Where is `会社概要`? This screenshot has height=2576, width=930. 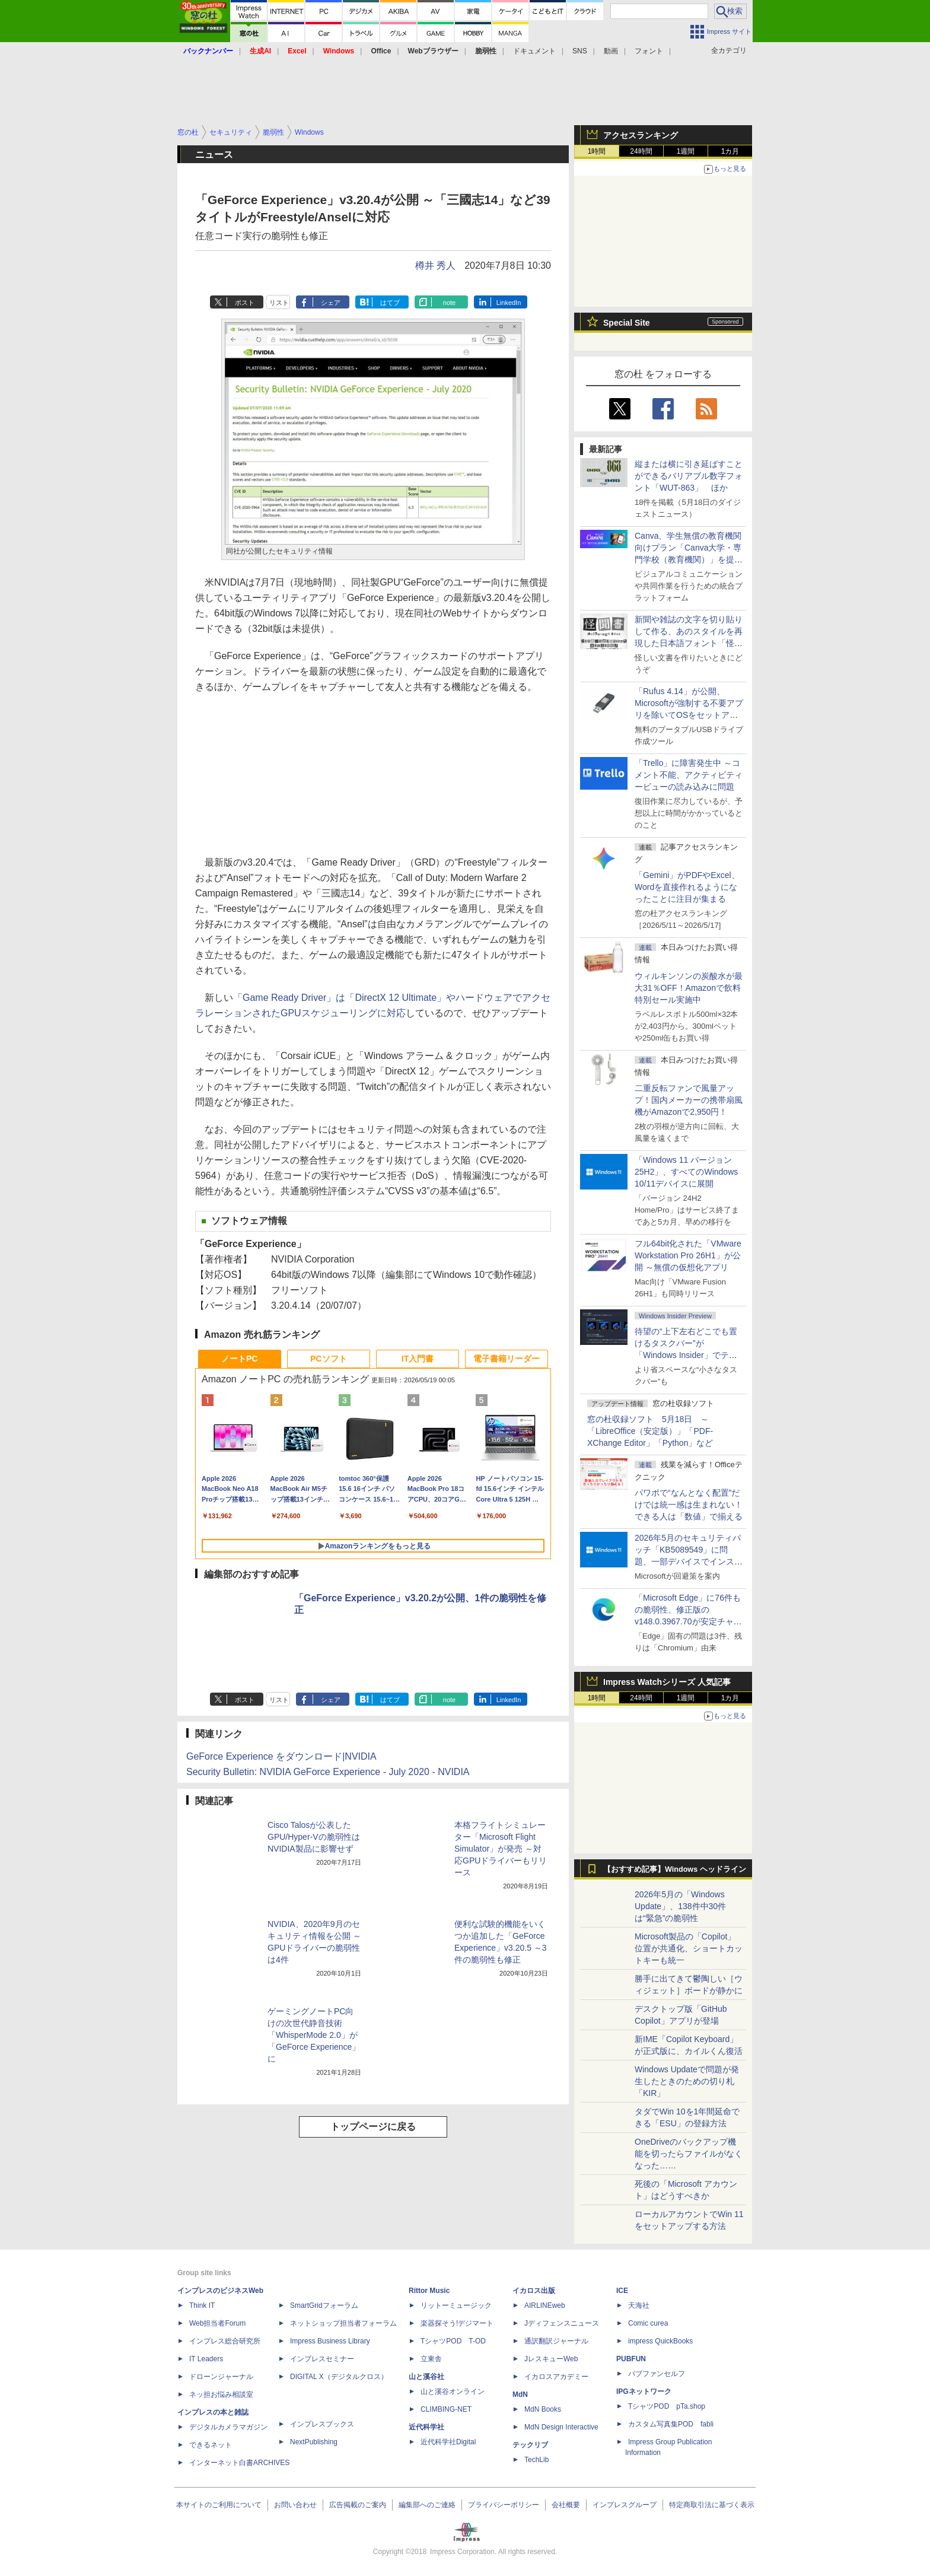 会社概要 is located at coordinates (566, 2505).